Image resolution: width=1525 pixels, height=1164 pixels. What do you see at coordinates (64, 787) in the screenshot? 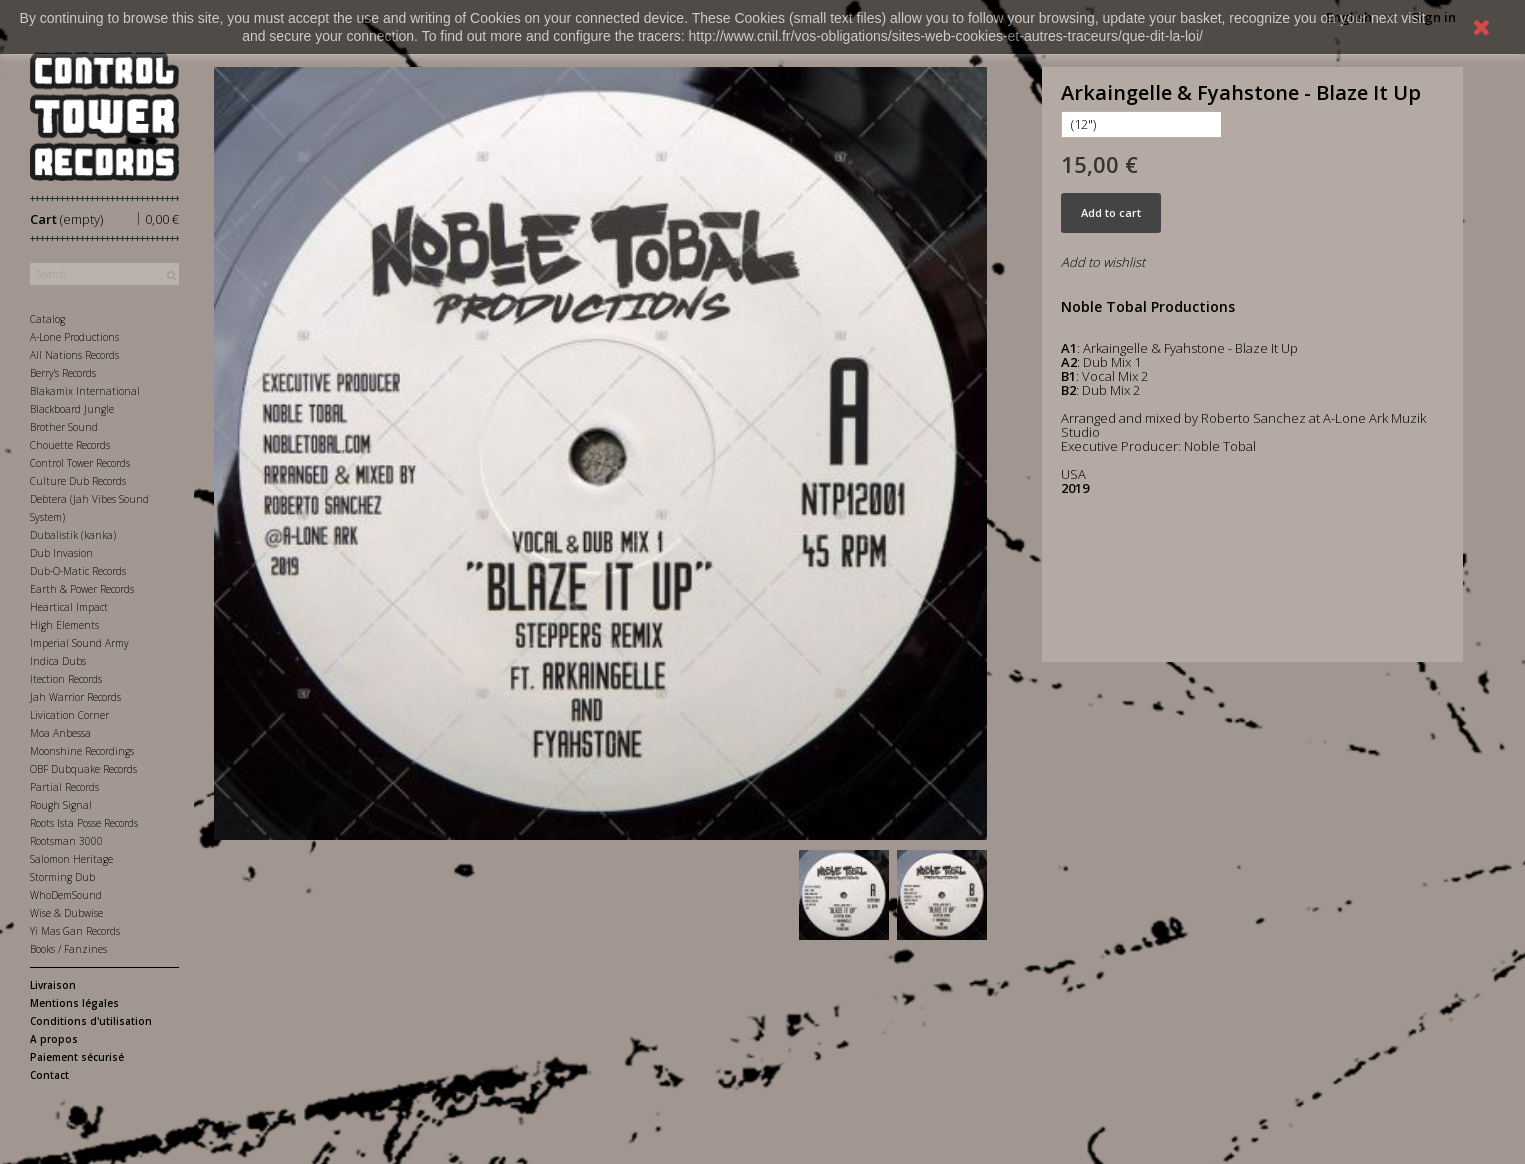
I see `Partial Records` at bounding box center [64, 787].